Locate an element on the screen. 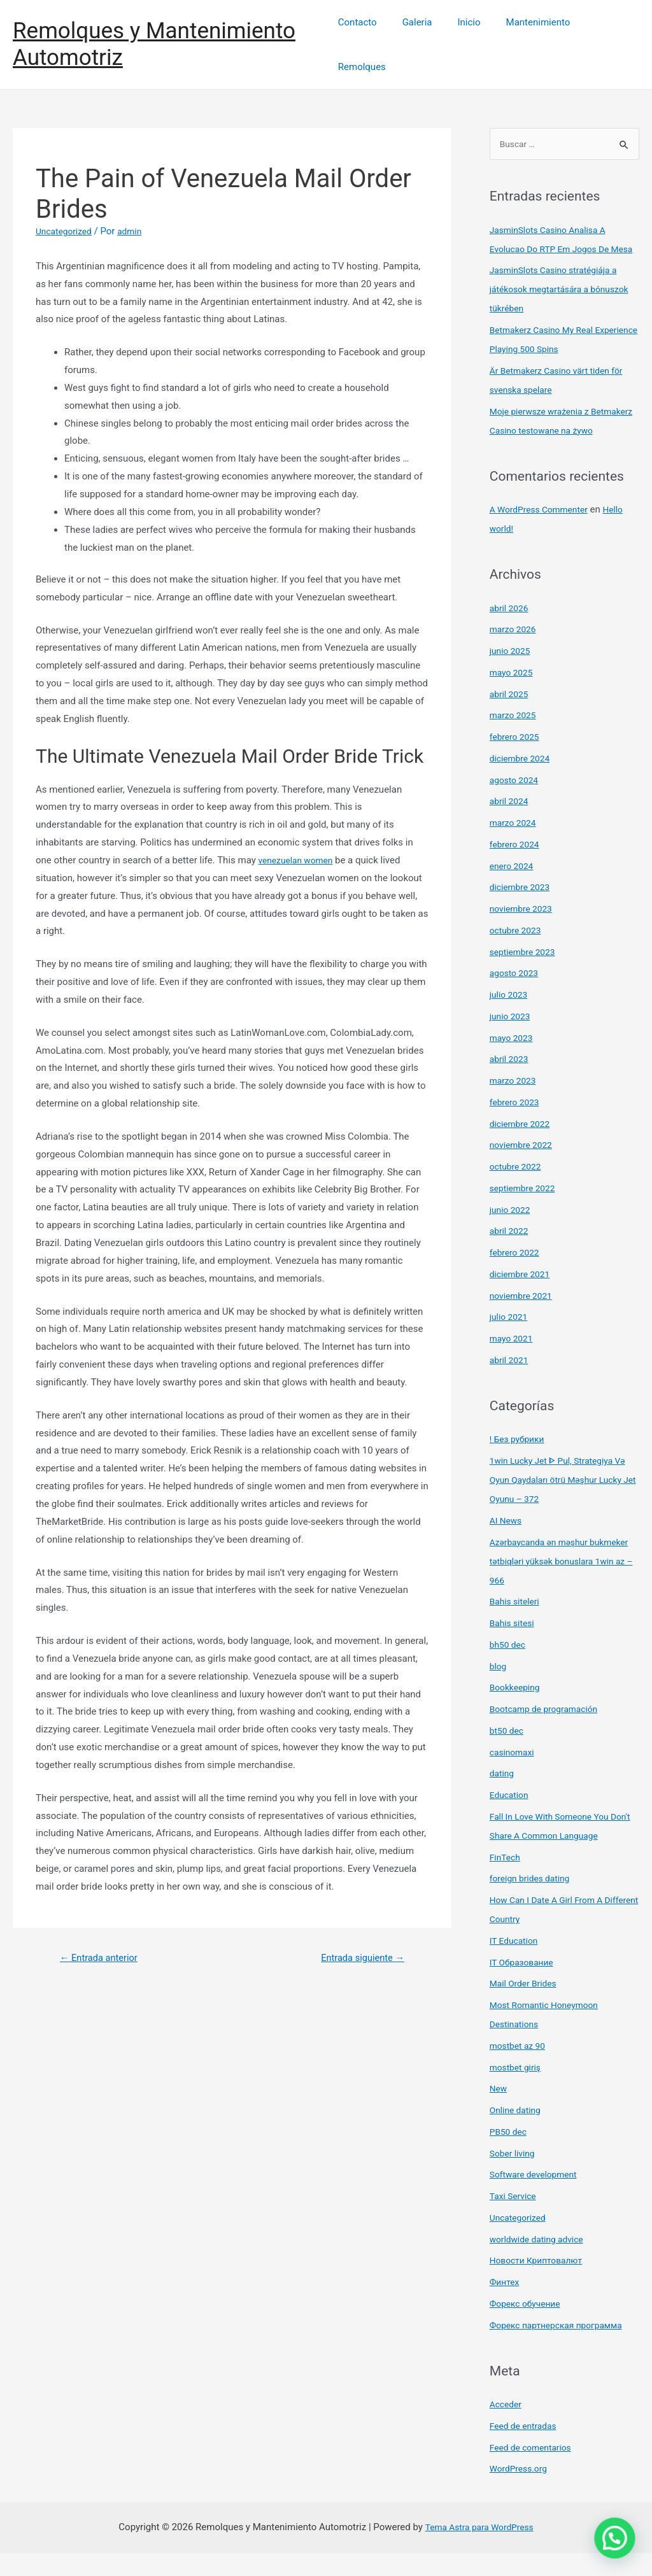 The height and width of the screenshot is (2576, 652). ! Без рубрики is located at coordinates (519, 1462).